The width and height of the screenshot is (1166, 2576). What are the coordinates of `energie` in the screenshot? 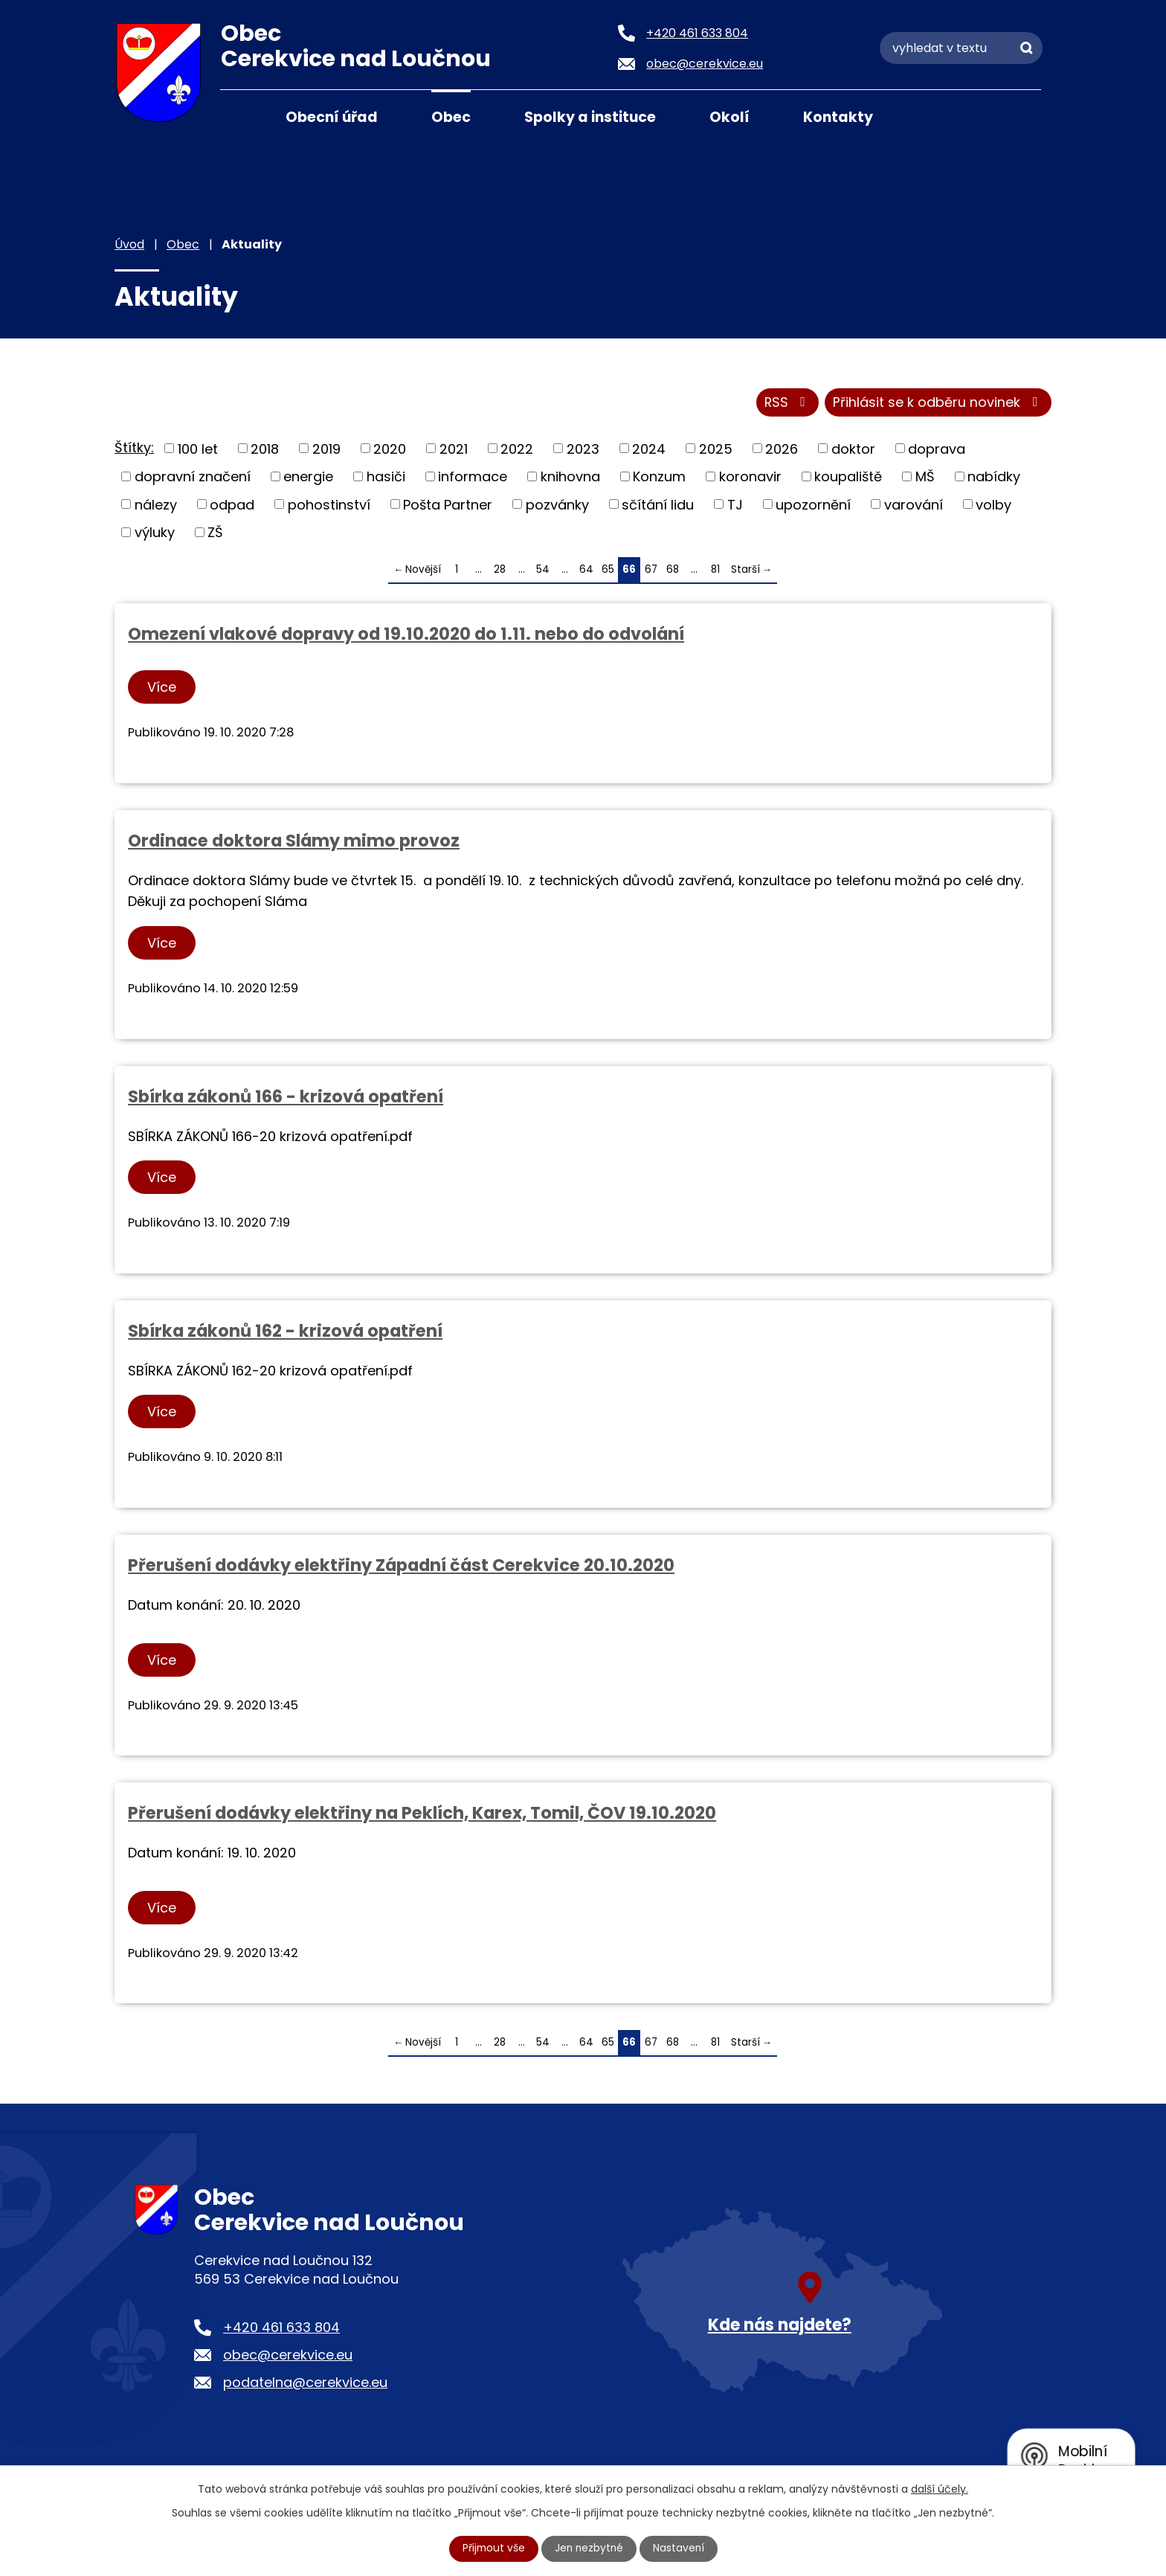 It's located at (308, 477).